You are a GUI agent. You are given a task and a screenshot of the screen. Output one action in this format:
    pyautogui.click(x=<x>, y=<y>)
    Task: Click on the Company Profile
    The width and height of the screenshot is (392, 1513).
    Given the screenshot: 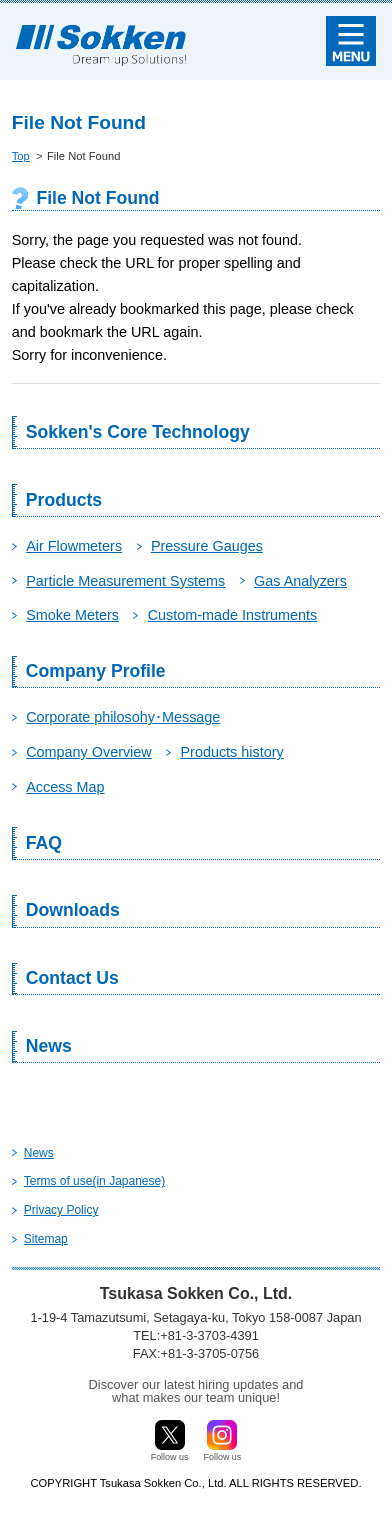 What is the action you would take?
    pyautogui.click(x=96, y=671)
    